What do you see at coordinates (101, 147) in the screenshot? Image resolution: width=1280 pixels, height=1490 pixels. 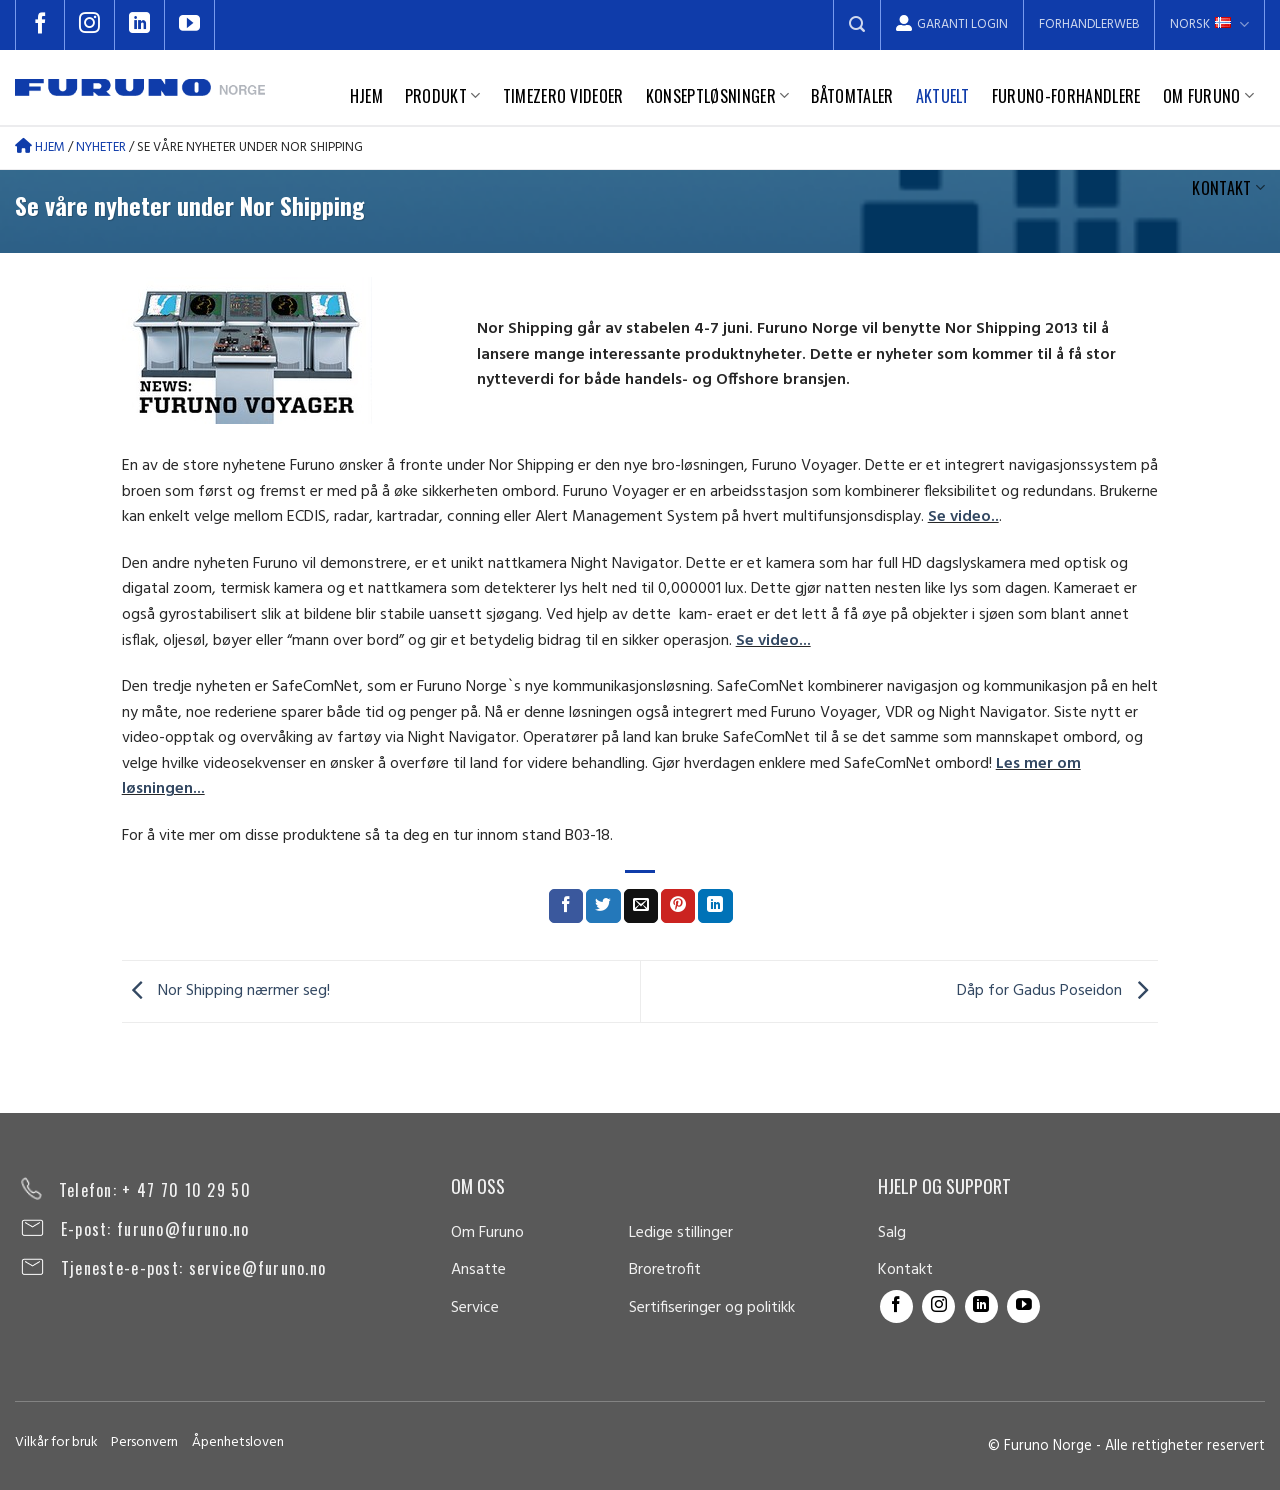 I see `Nyheter` at bounding box center [101, 147].